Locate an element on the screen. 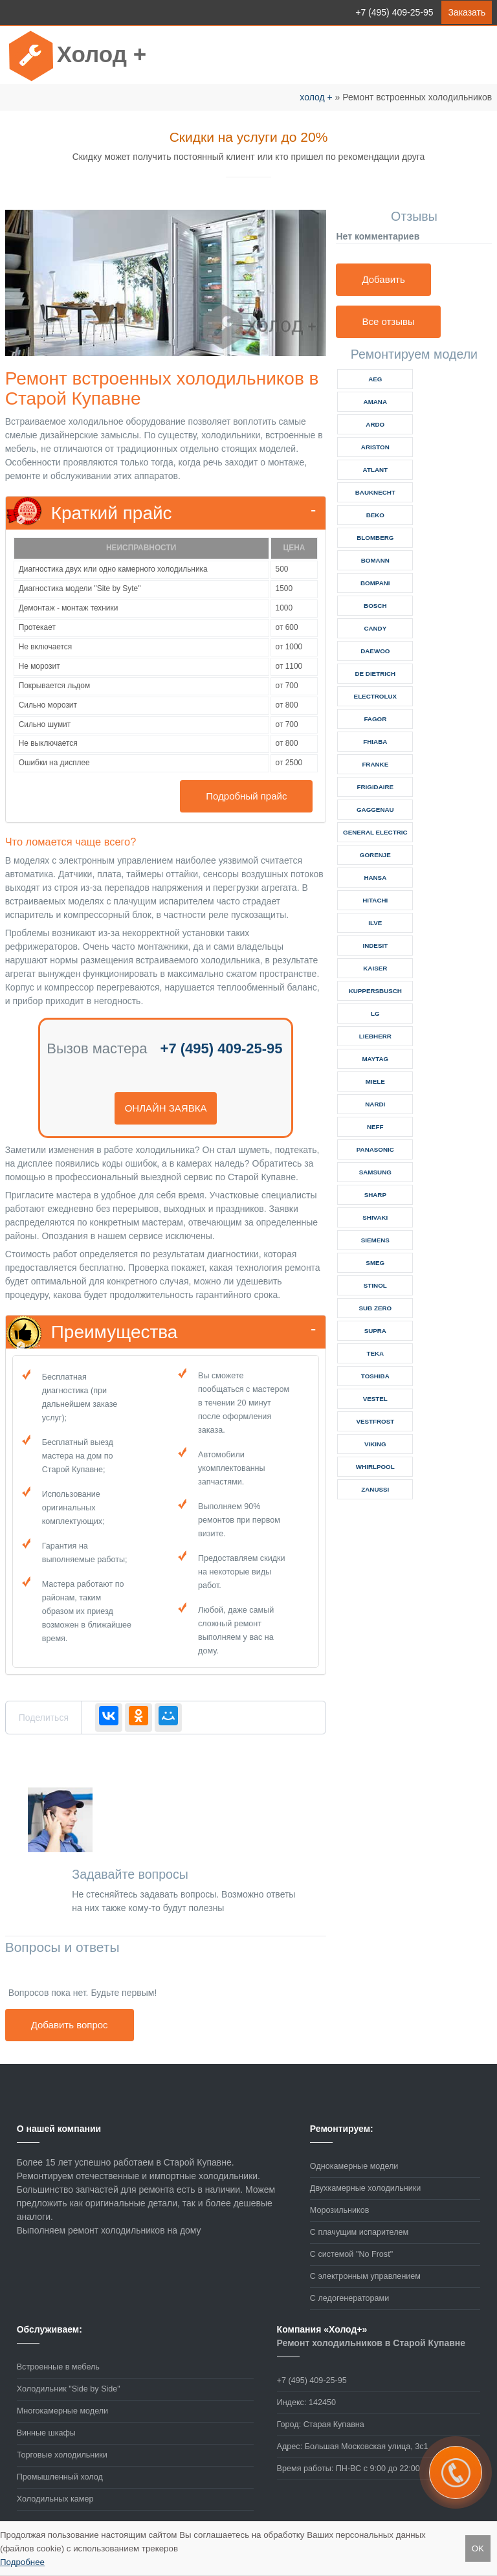 The width and height of the screenshot is (497, 2576). Холодильных камер is located at coordinates (55, 2498).